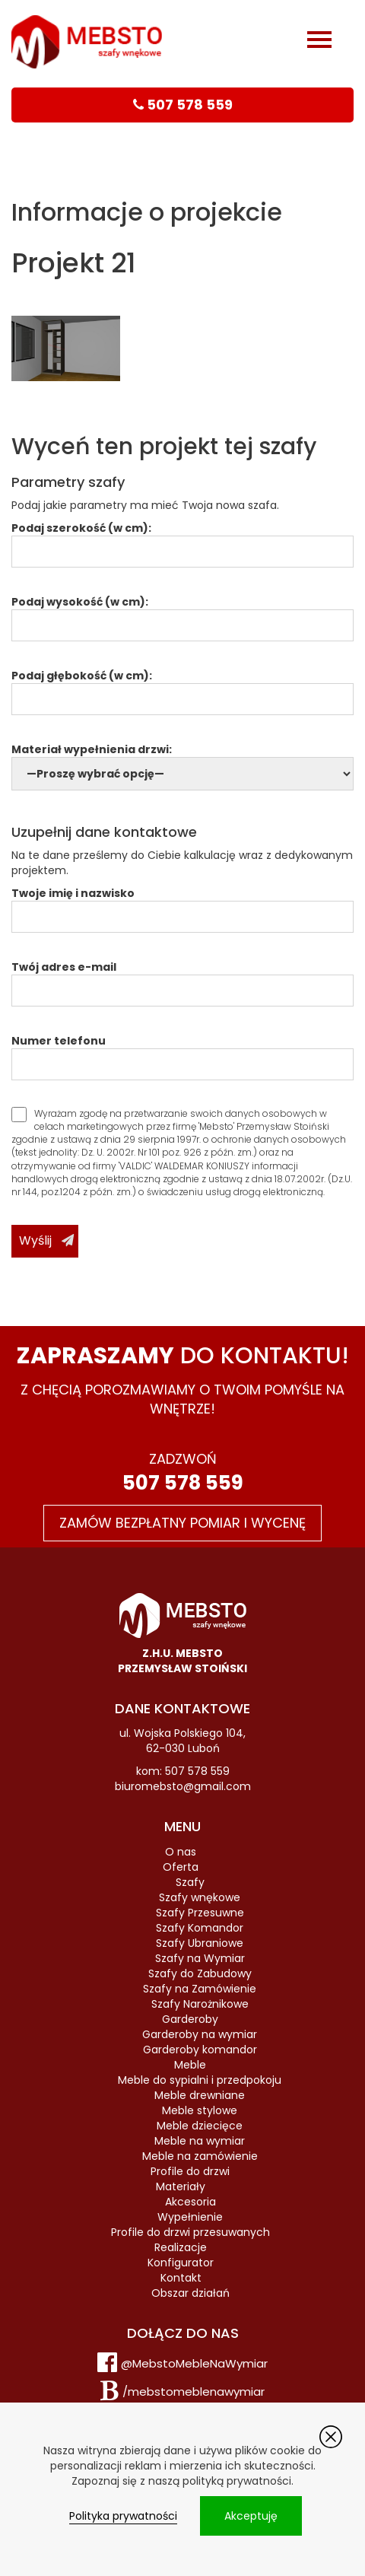 The height and width of the screenshot is (2576, 365). What do you see at coordinates (190, 2293) in the screenshot?
I see `Obszar działań` at bounding box center [190, 2293].